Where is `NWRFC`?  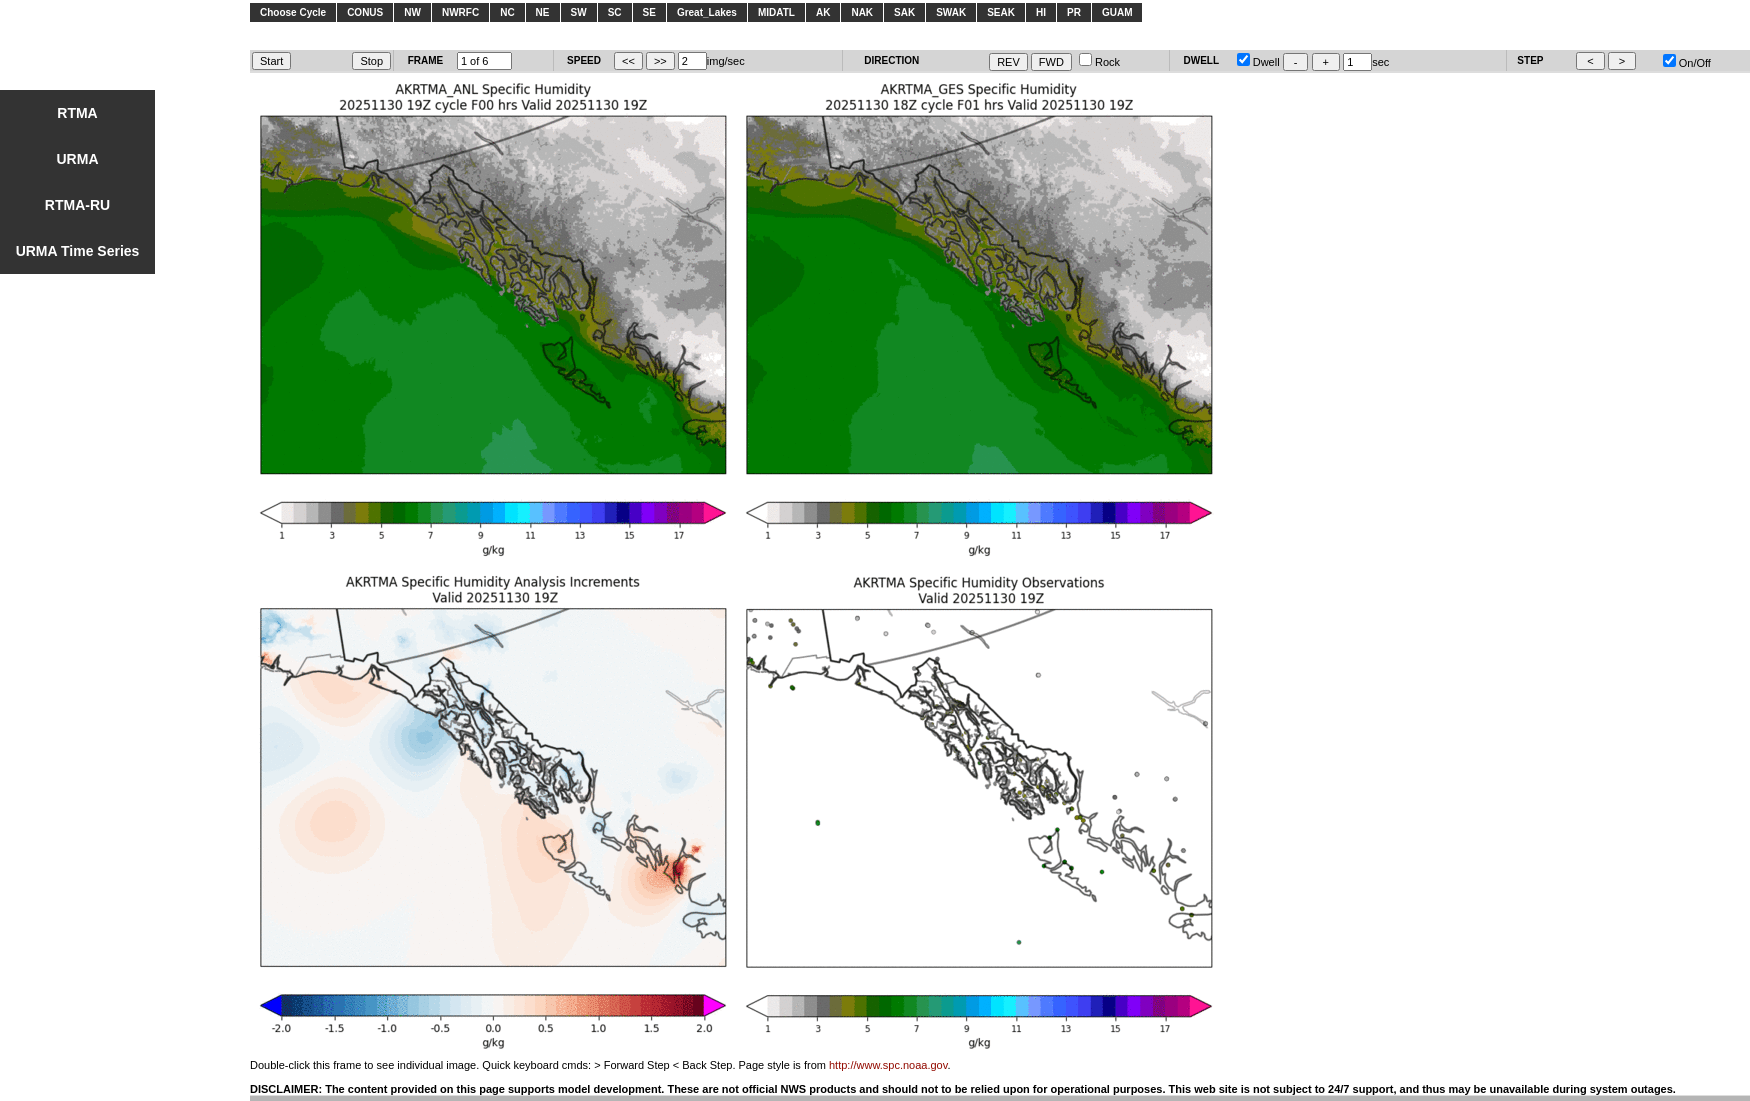
NWRFC is located at coordinates (460, 12).